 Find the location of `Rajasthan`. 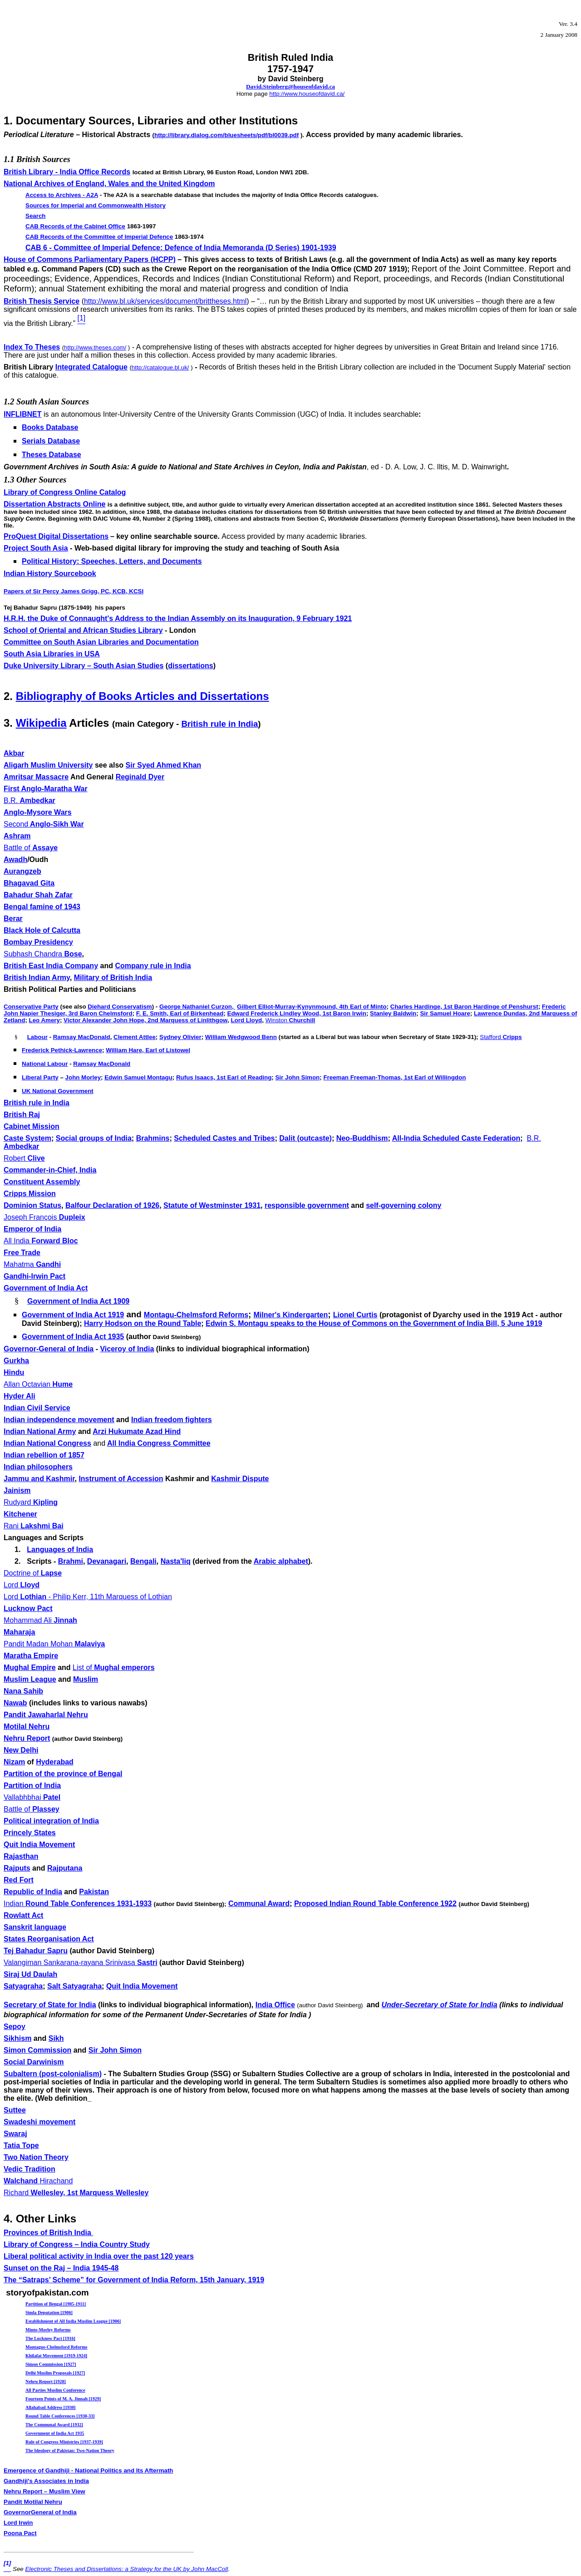

Rajasthan is located at coordinates (21, 1856).